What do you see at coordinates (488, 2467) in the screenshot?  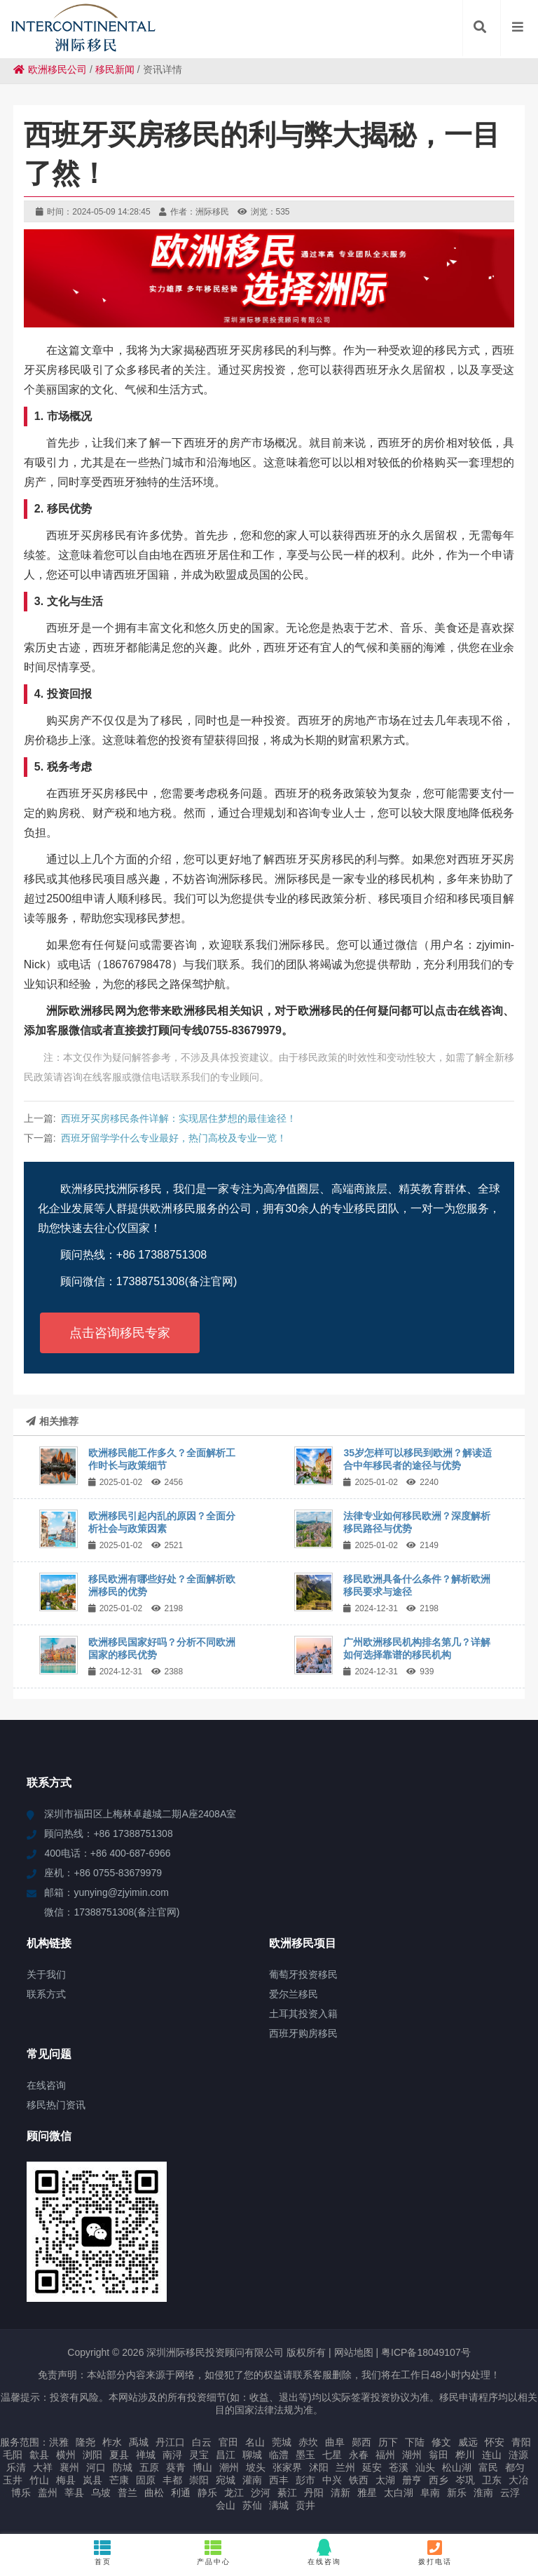 I see `富民` at bounding box center [488, 2467].